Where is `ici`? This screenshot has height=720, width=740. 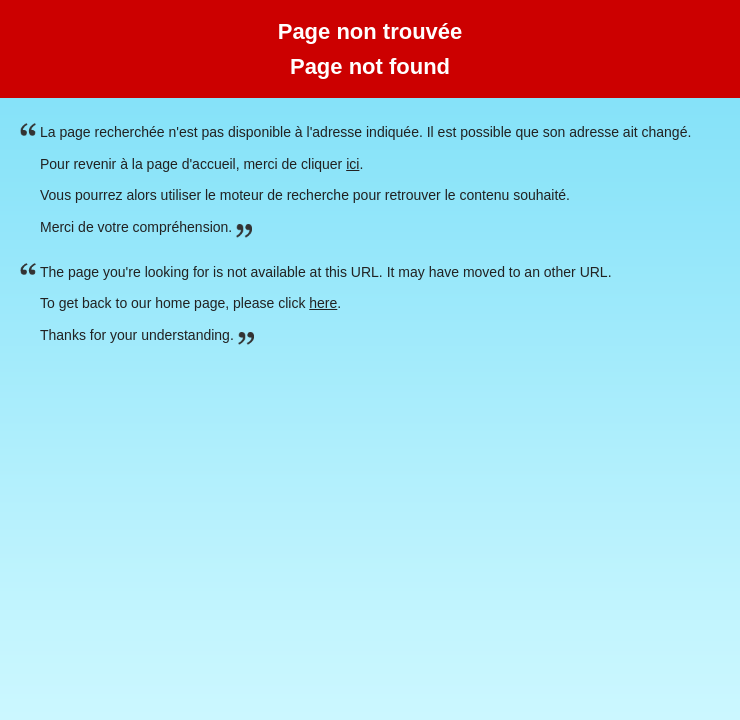 ici is located at coordinates (352, 164).